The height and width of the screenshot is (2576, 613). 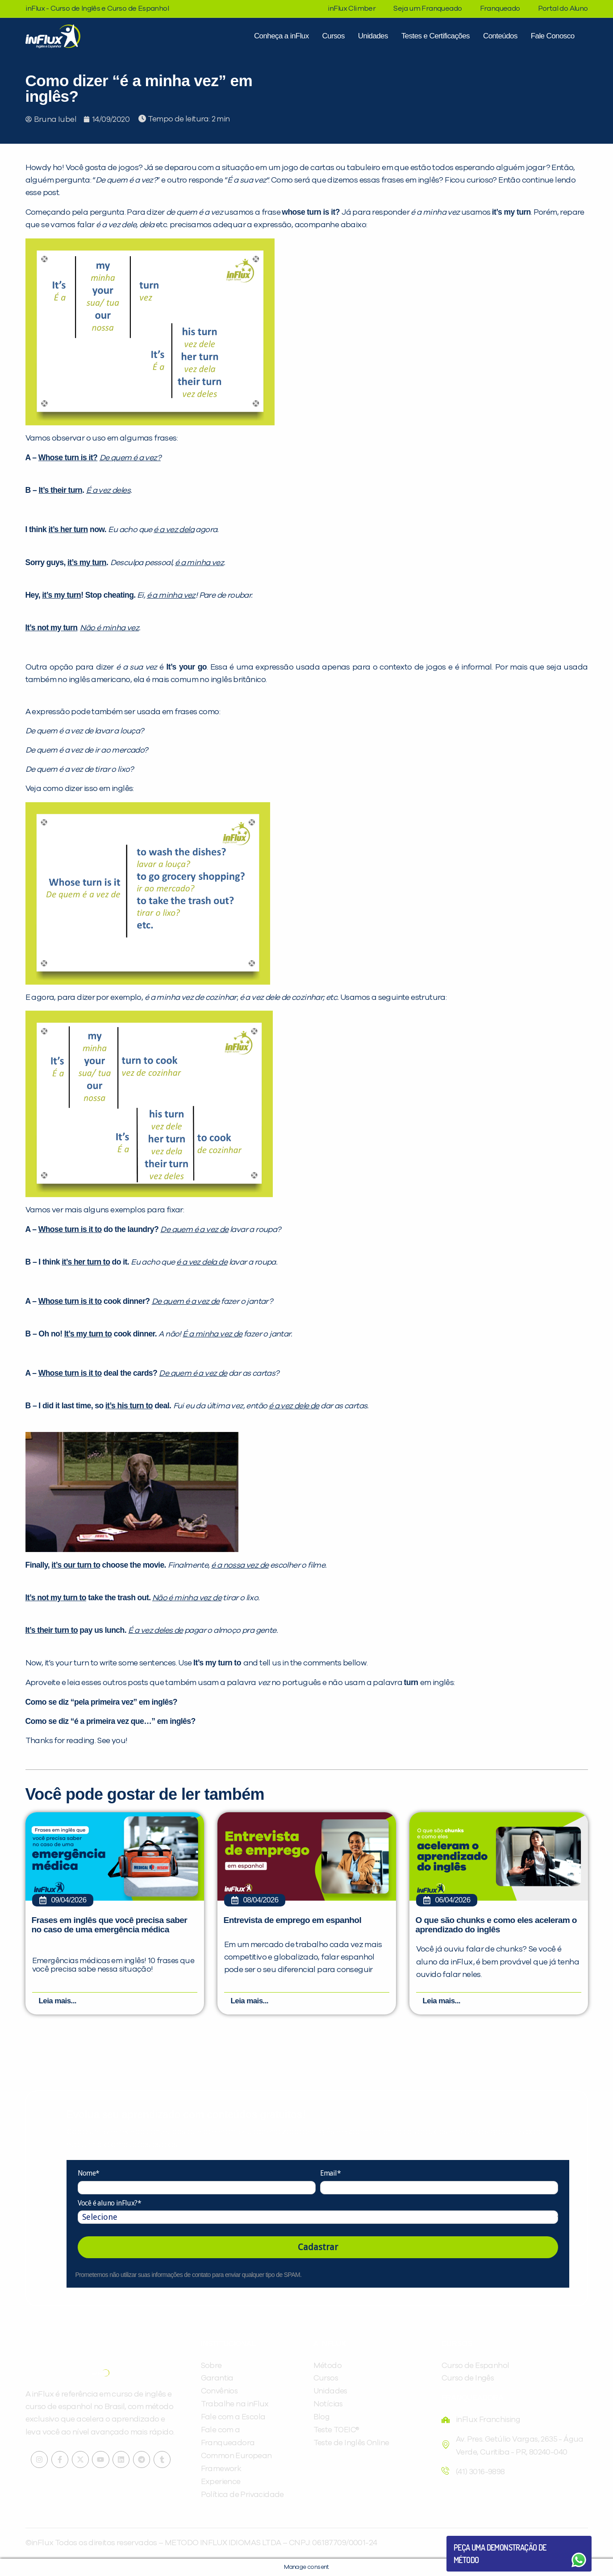 What do you see at coordinates (435, 36) in the screenshot?
I see `Testes e Certificações` at bounding box center [435, 36].